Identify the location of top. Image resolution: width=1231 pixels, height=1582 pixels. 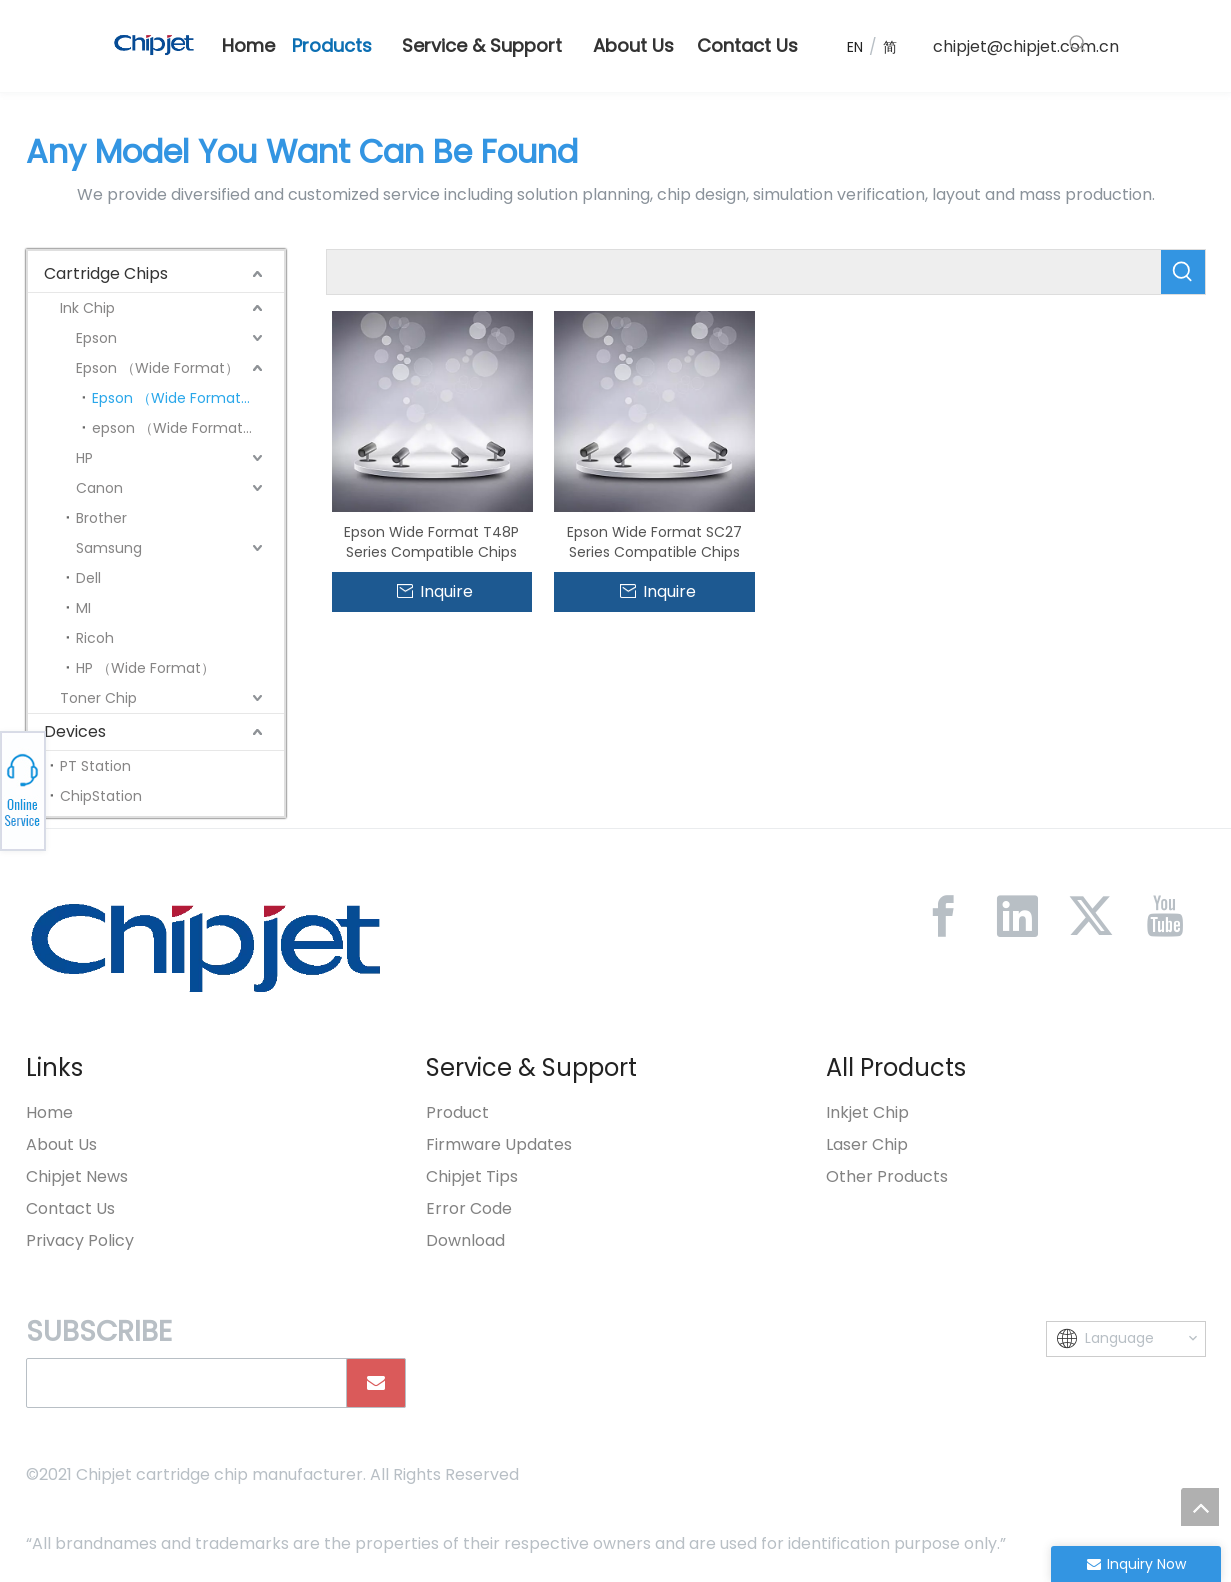
(1200, 1507).